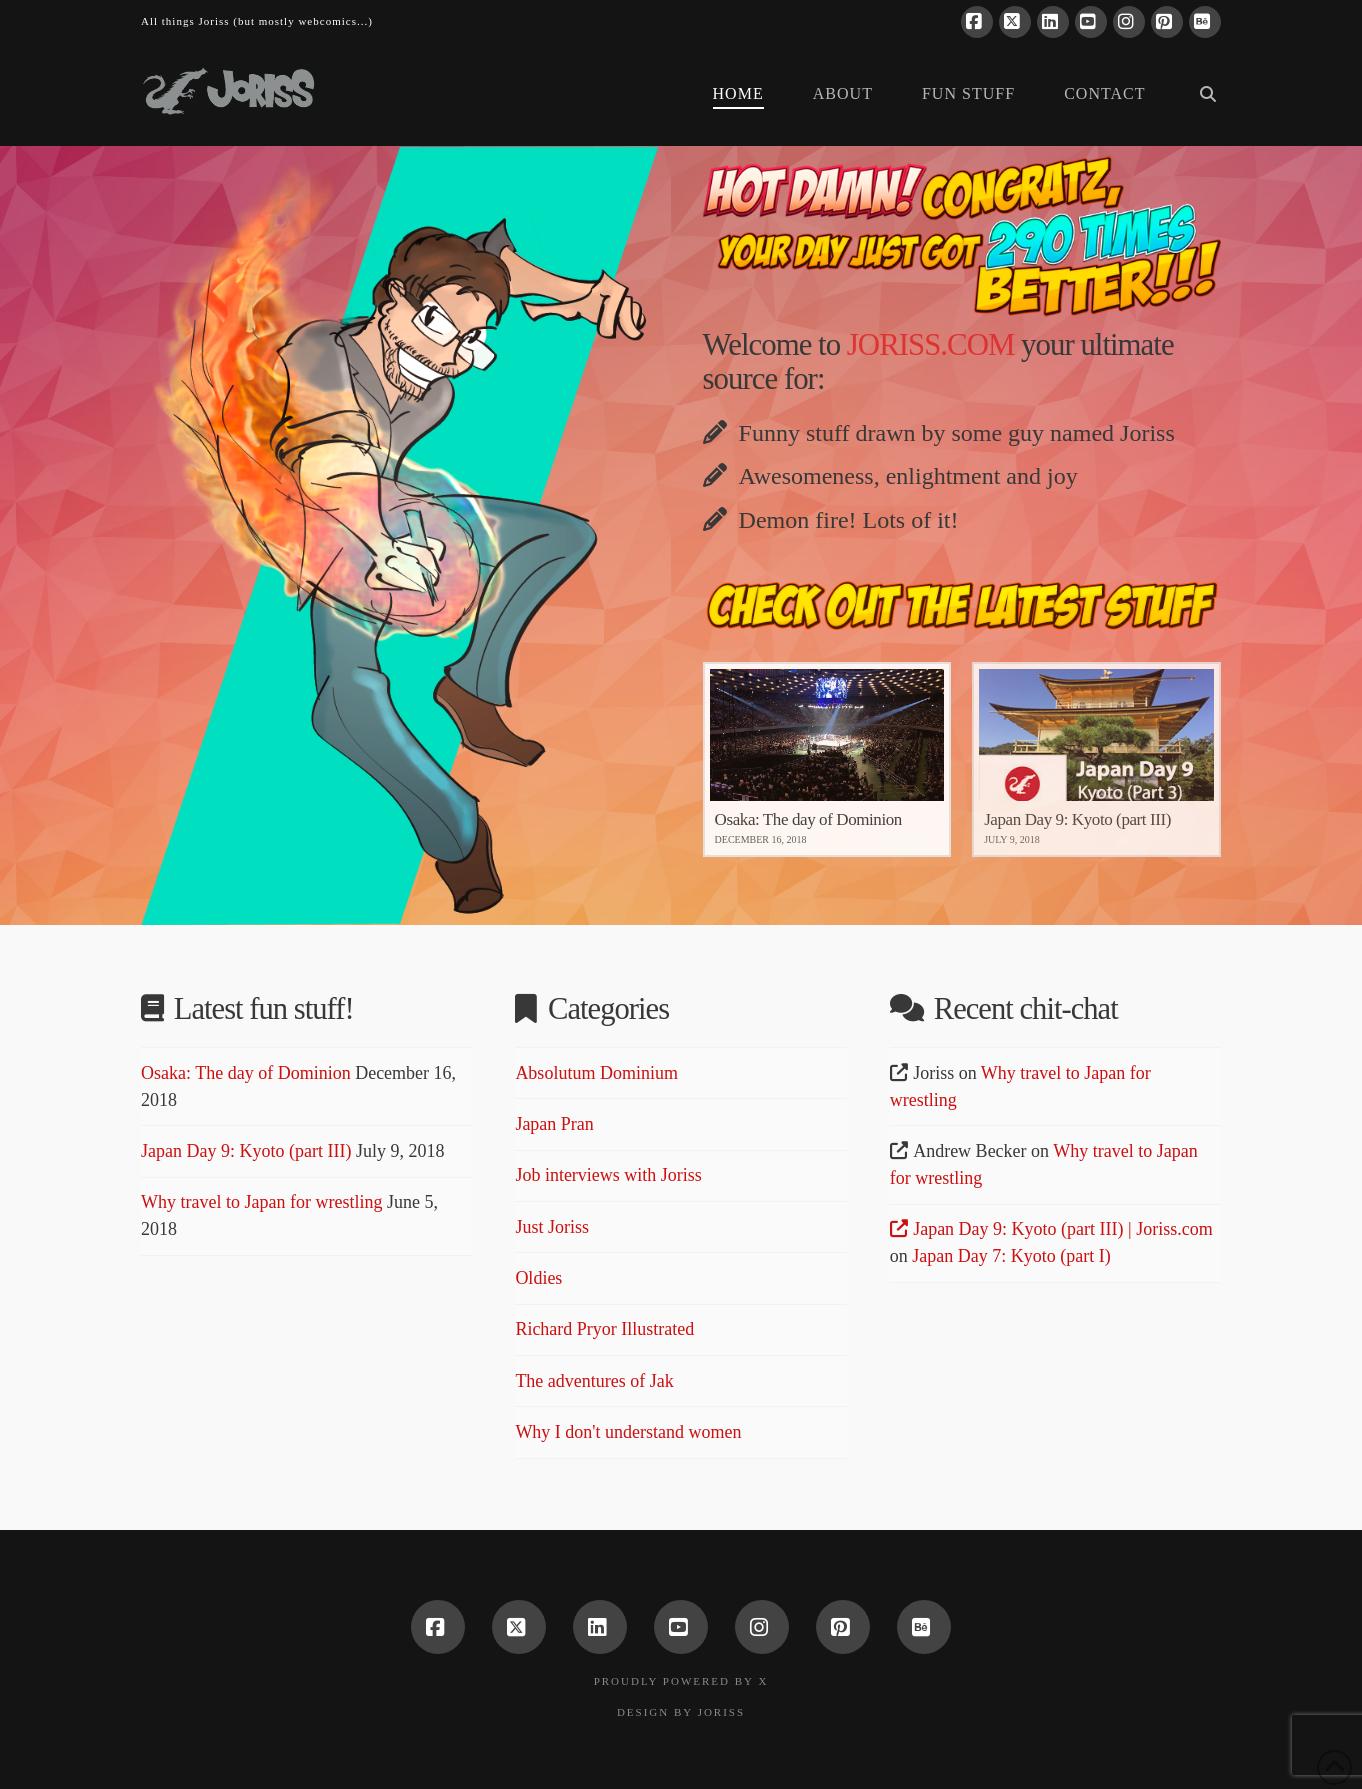 The height and width of the screenshot is (1789, 1362). I want to click on Why travel to Japan for wrestling, so click(261, 1202).